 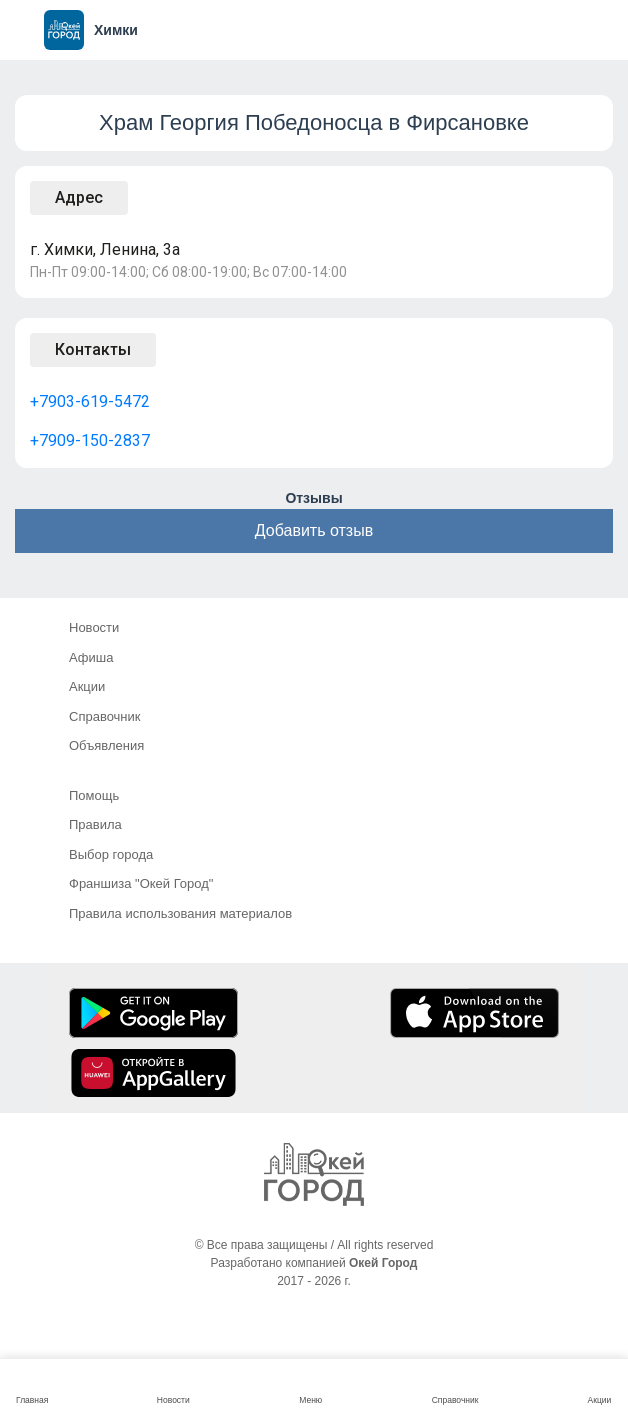 I want to click on Контакты, so click(x=93, y=349).